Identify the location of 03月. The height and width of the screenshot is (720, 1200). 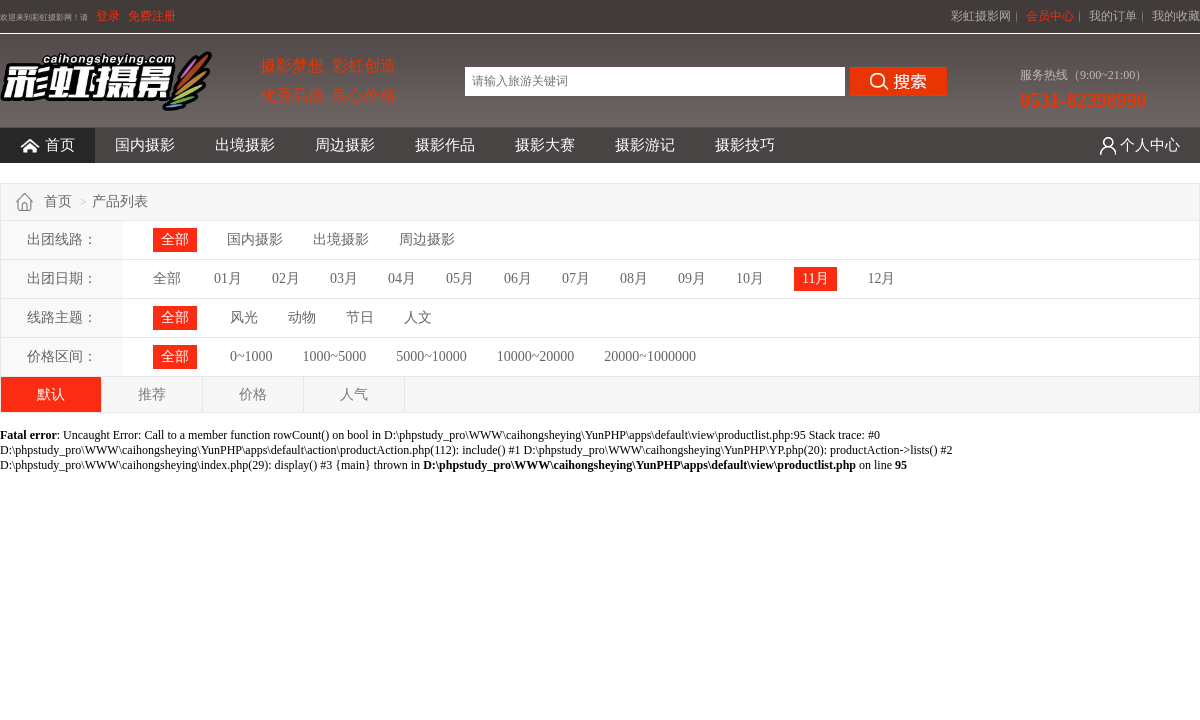
(344, 278).